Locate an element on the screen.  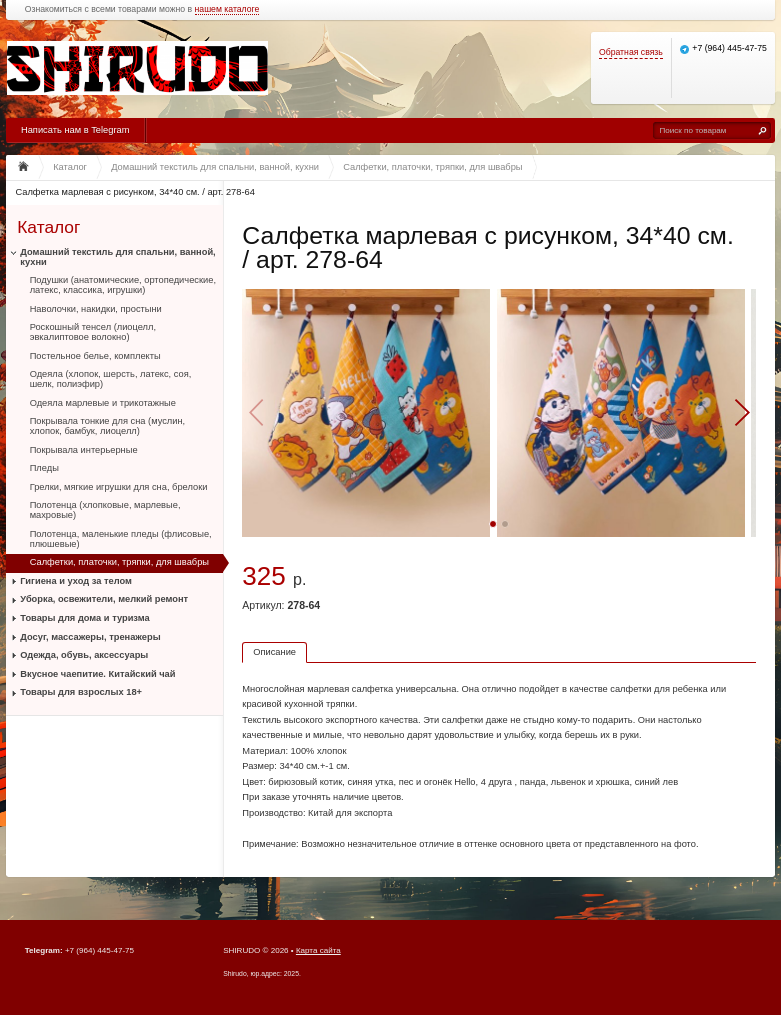
Подушки (анатомические, ортопедические, латекс, классика, игрушки) is located at coordinates (123, 285).